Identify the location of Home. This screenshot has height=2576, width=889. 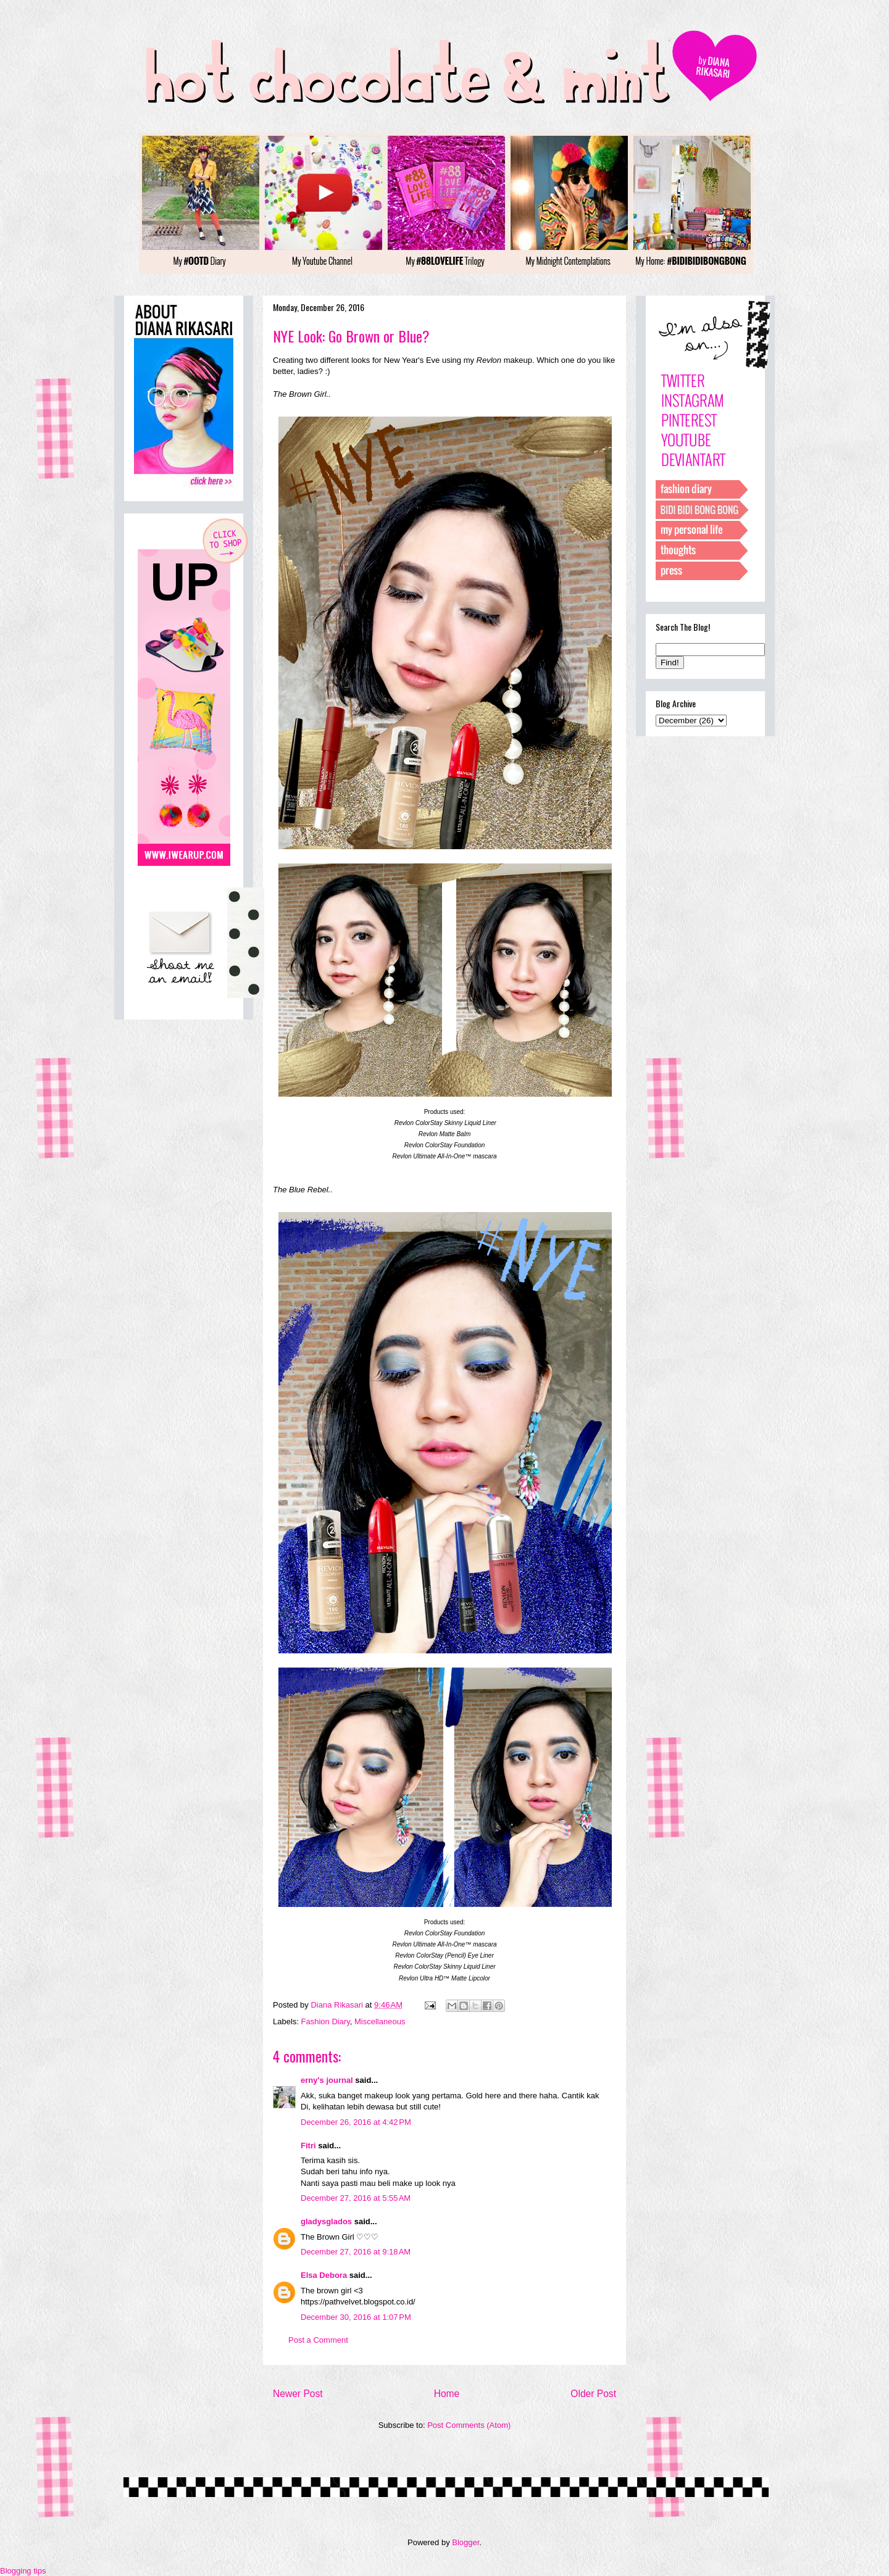
(447, 2393).